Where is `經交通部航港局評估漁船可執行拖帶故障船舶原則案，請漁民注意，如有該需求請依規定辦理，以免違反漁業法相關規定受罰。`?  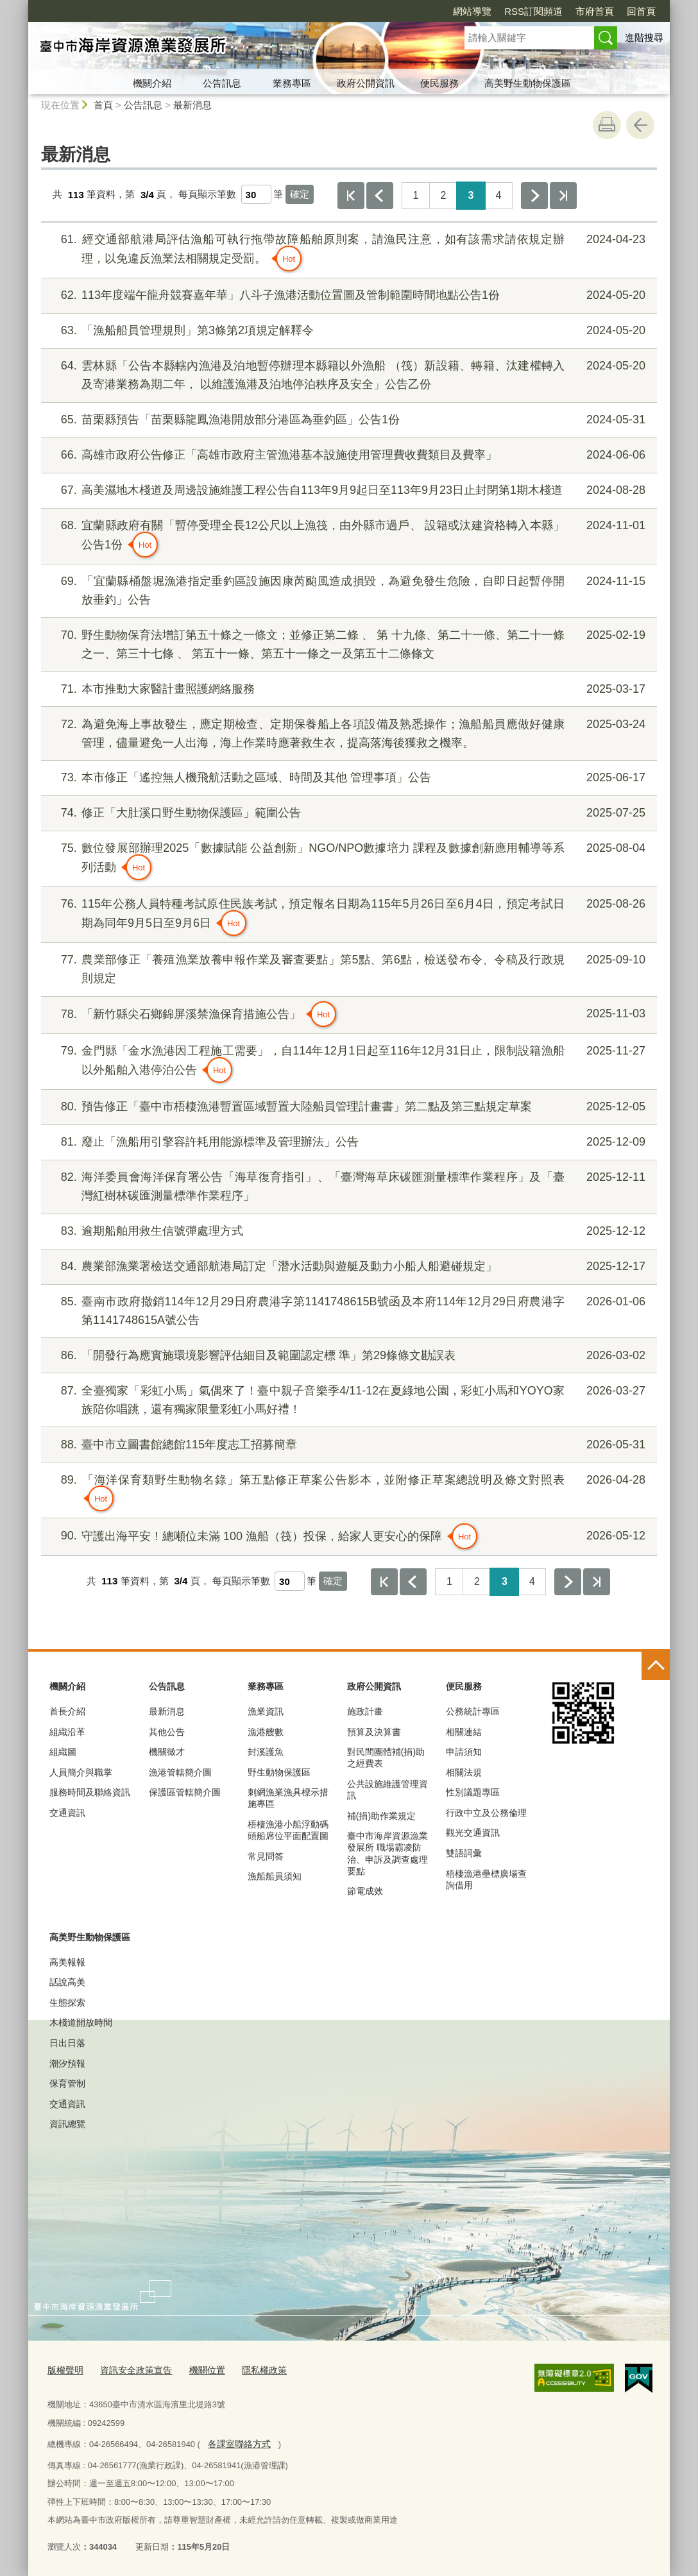
經交通部航港局評估漁船可執行拖帶故障船舶原則案，請漁民注意，如有該需求請依規定辦理，以免違反漁業法相關規定受罰。 is located at coordinates (347, 250).